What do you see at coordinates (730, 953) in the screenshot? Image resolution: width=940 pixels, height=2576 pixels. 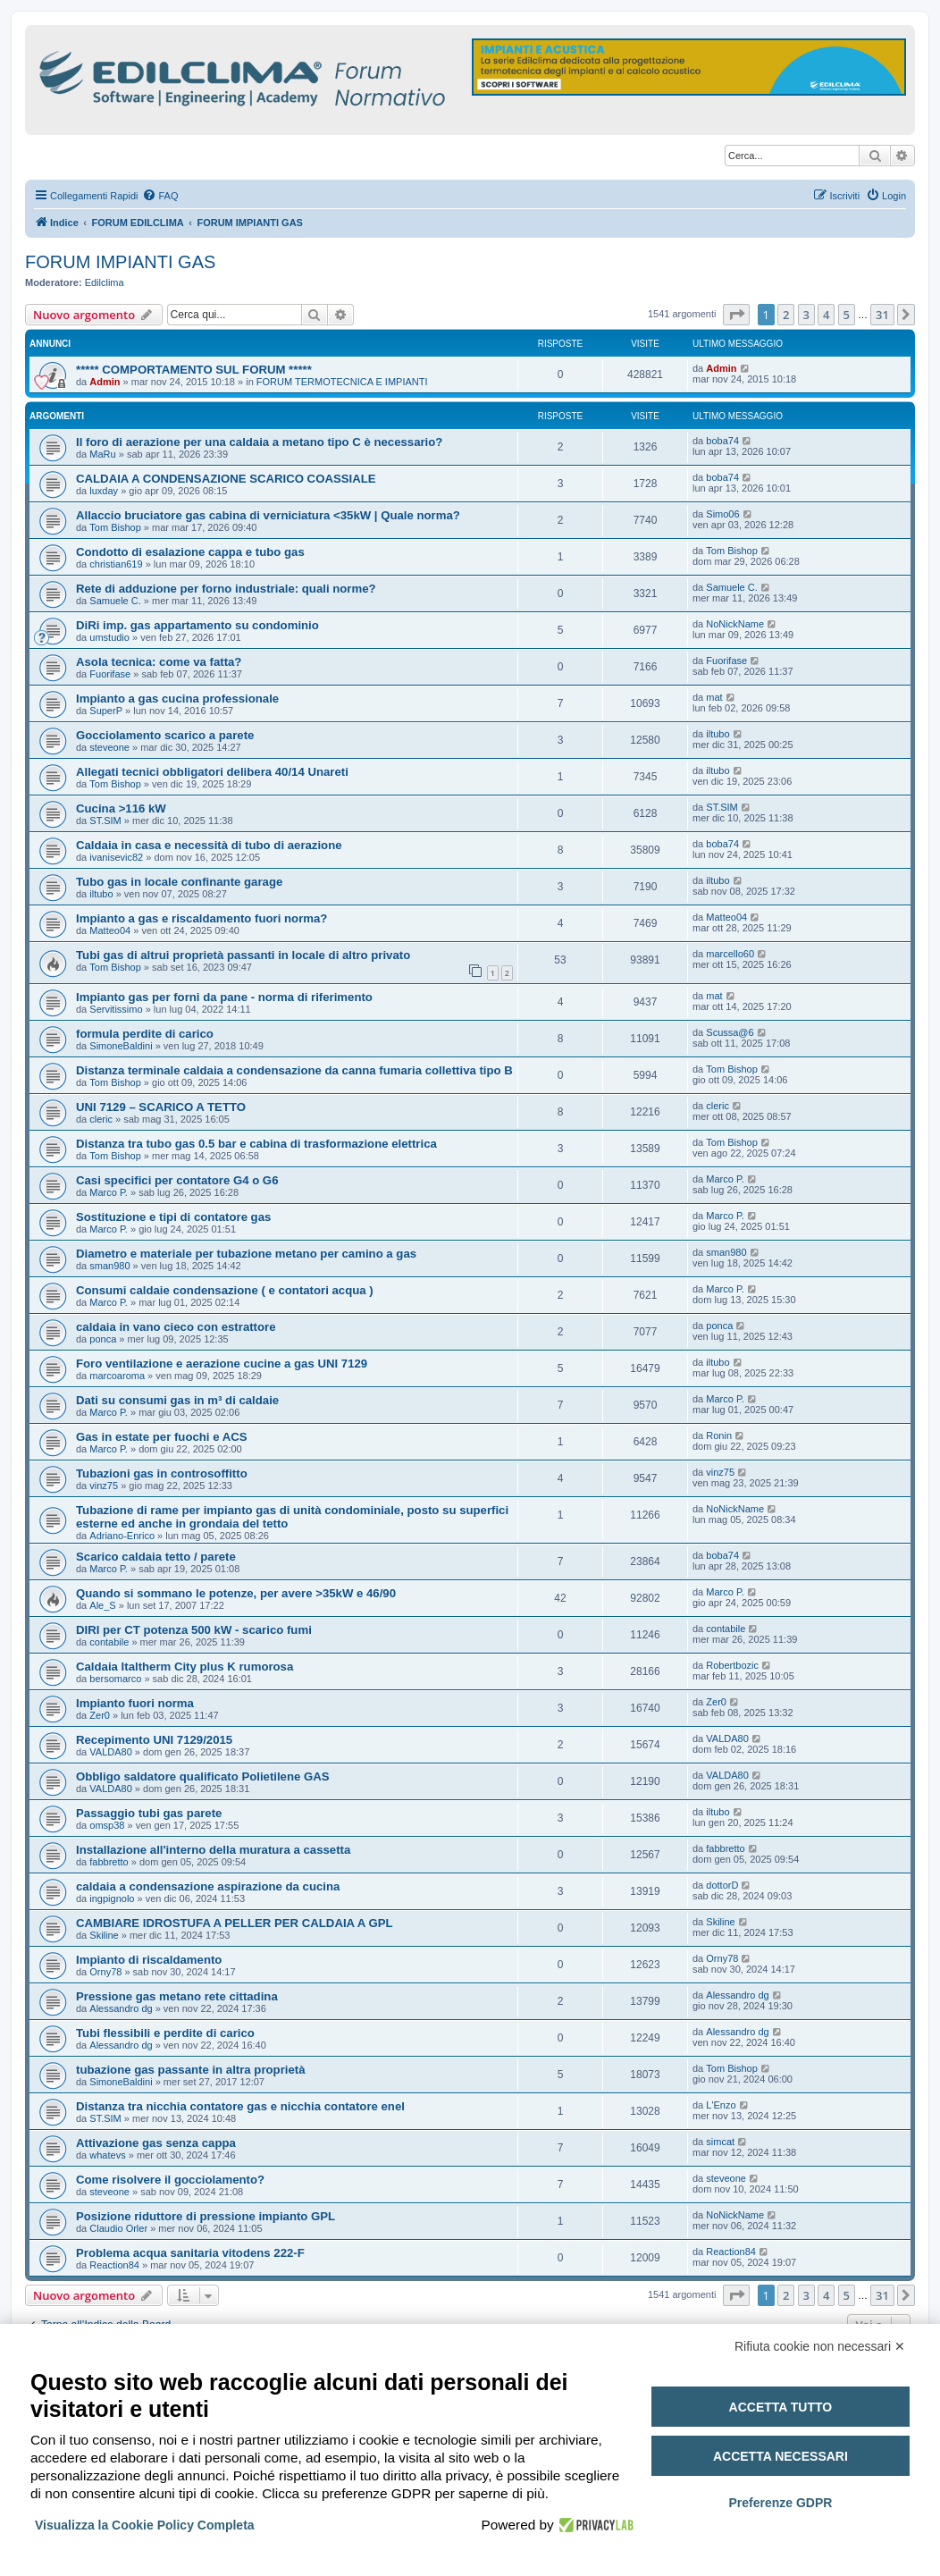 I see `marcello60` at bounding box center [730, 953].